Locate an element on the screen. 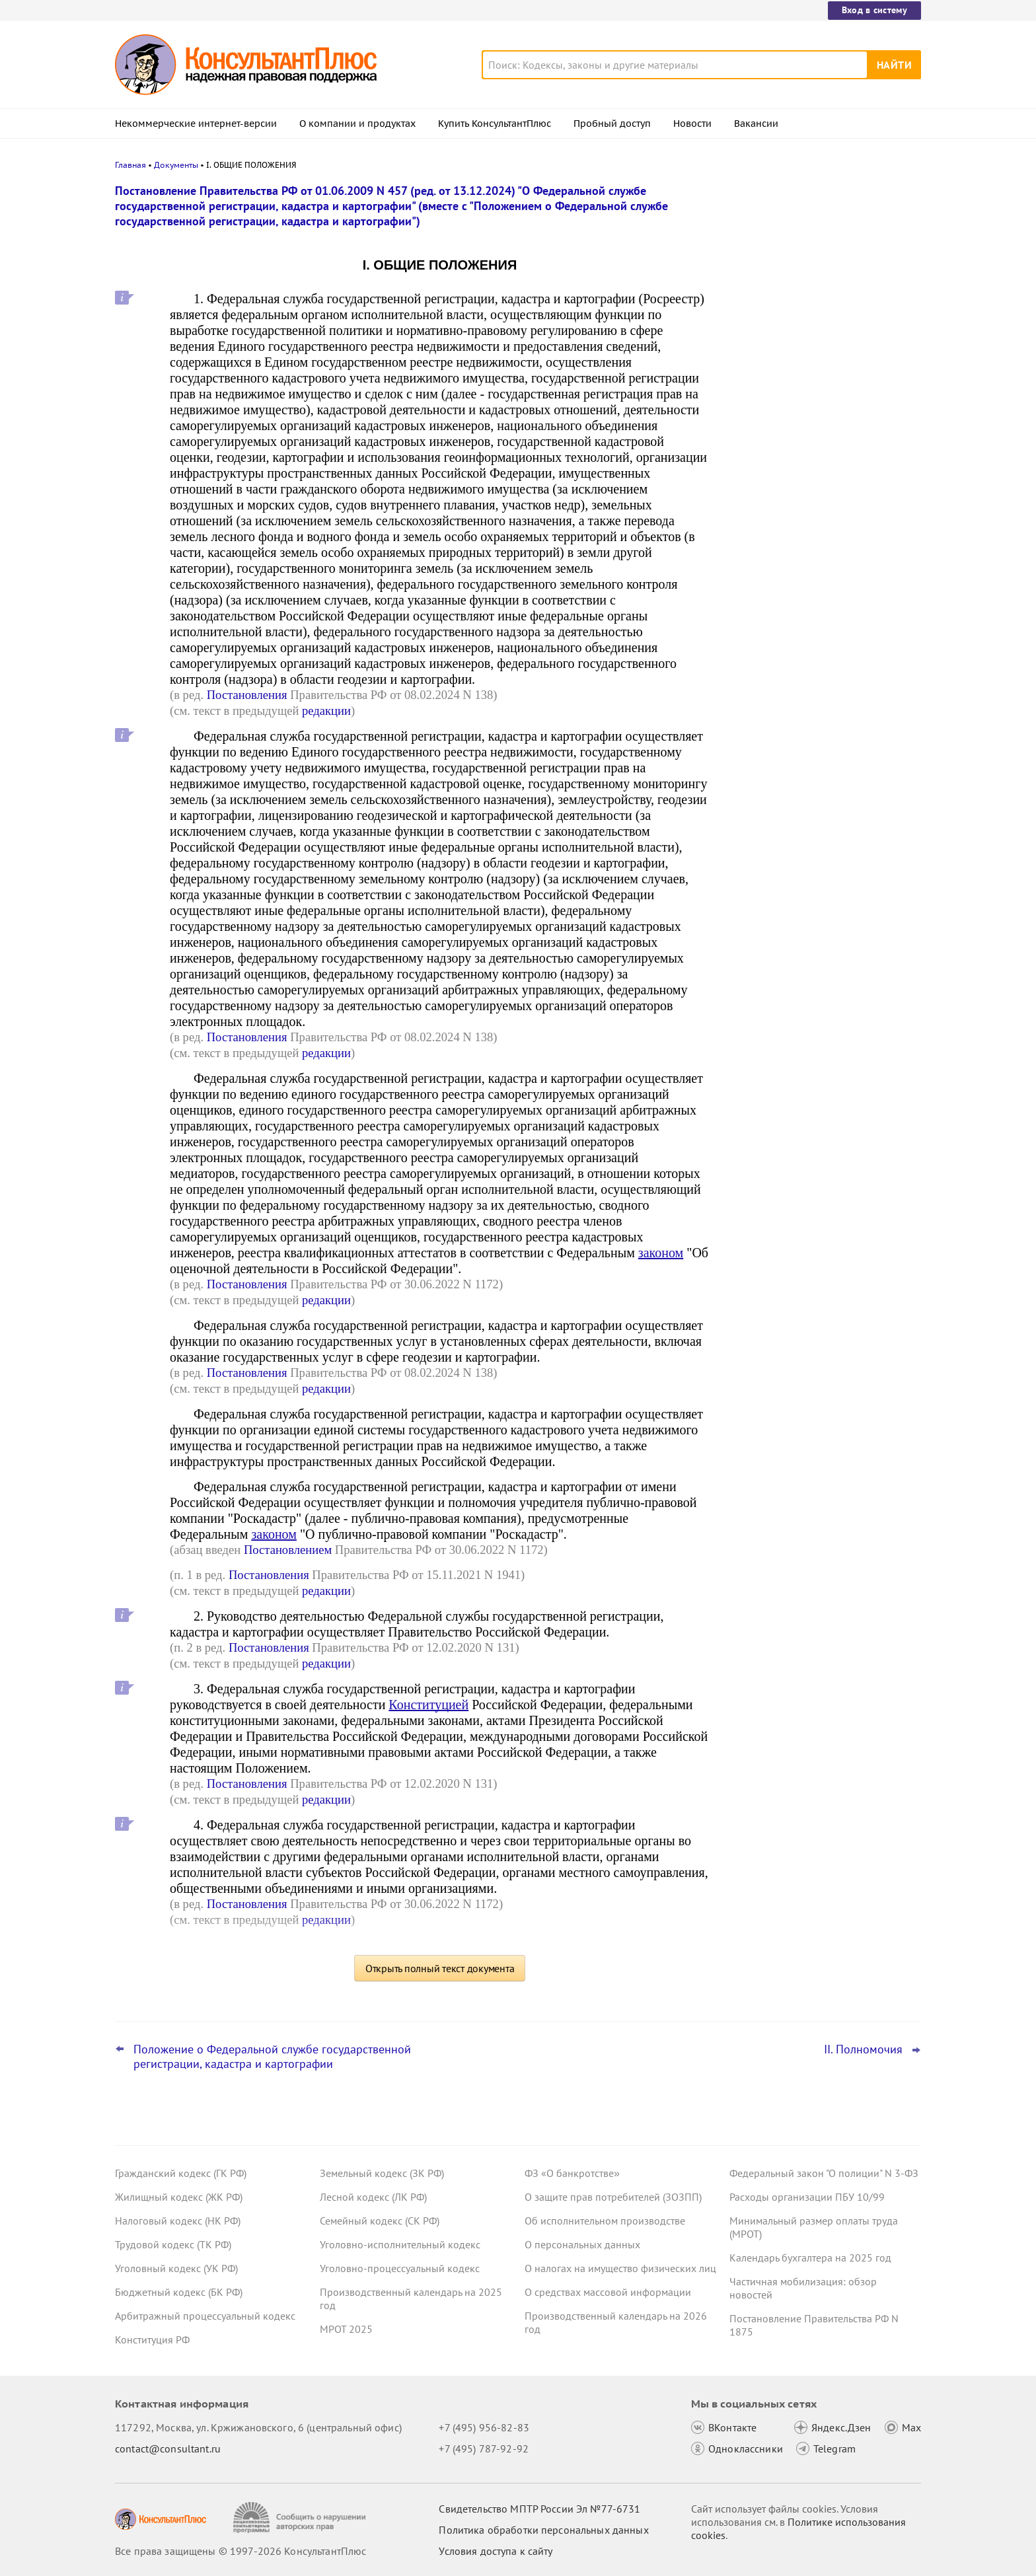  Нецелевые расходы на ГСМ: суд запретил надбавку для климат-контроля, если его нет в автомобиле is located at coordinates (819, 474).